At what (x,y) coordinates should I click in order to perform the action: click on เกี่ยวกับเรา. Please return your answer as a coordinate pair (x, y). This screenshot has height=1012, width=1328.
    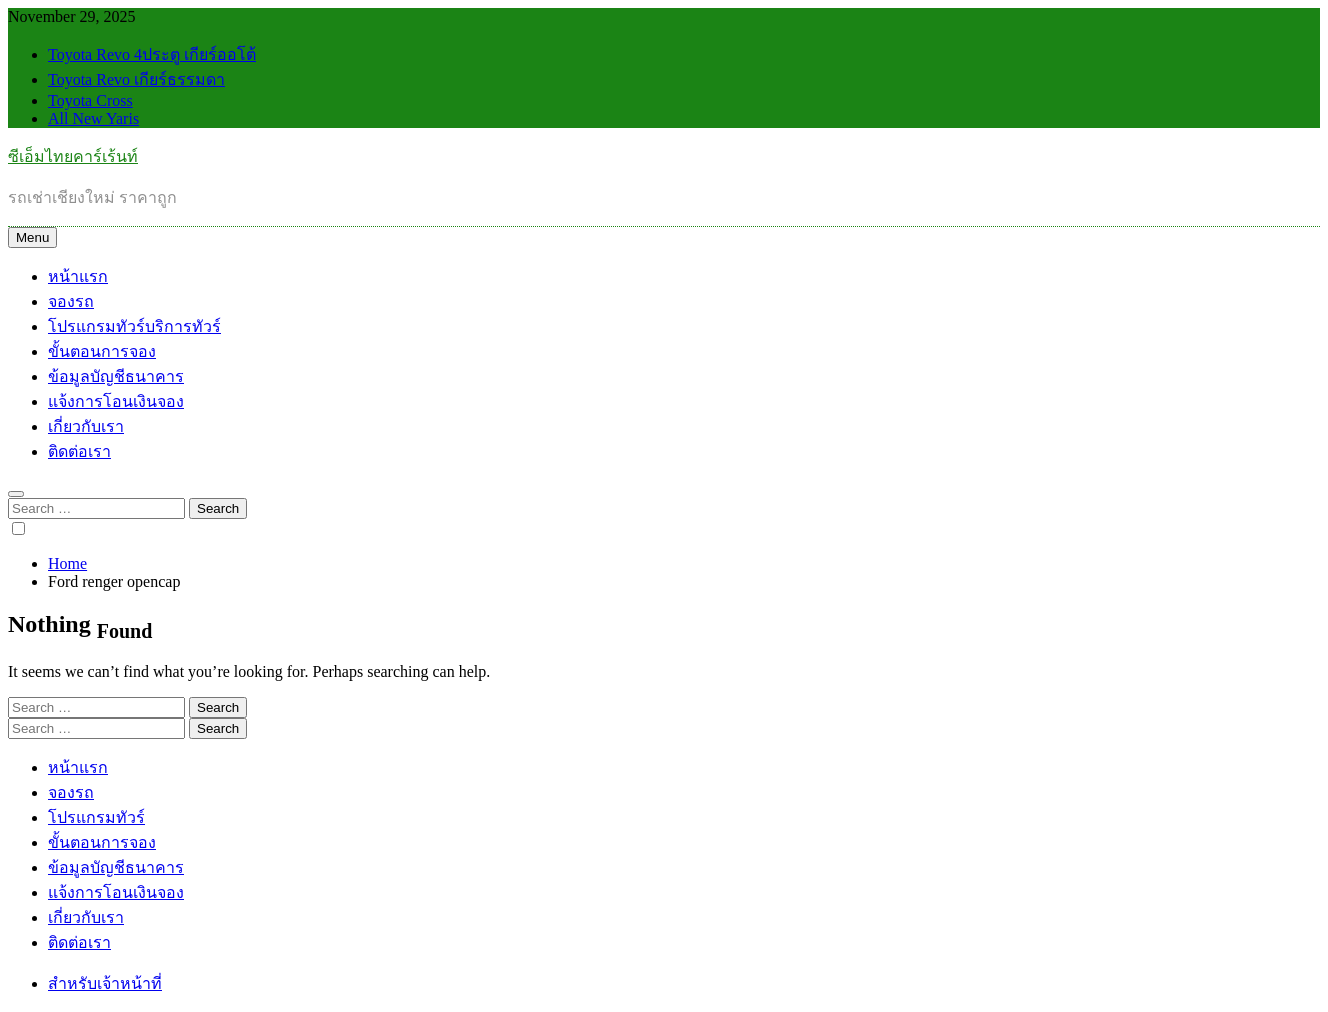
    Looking at the image, I should click on (86, 426).